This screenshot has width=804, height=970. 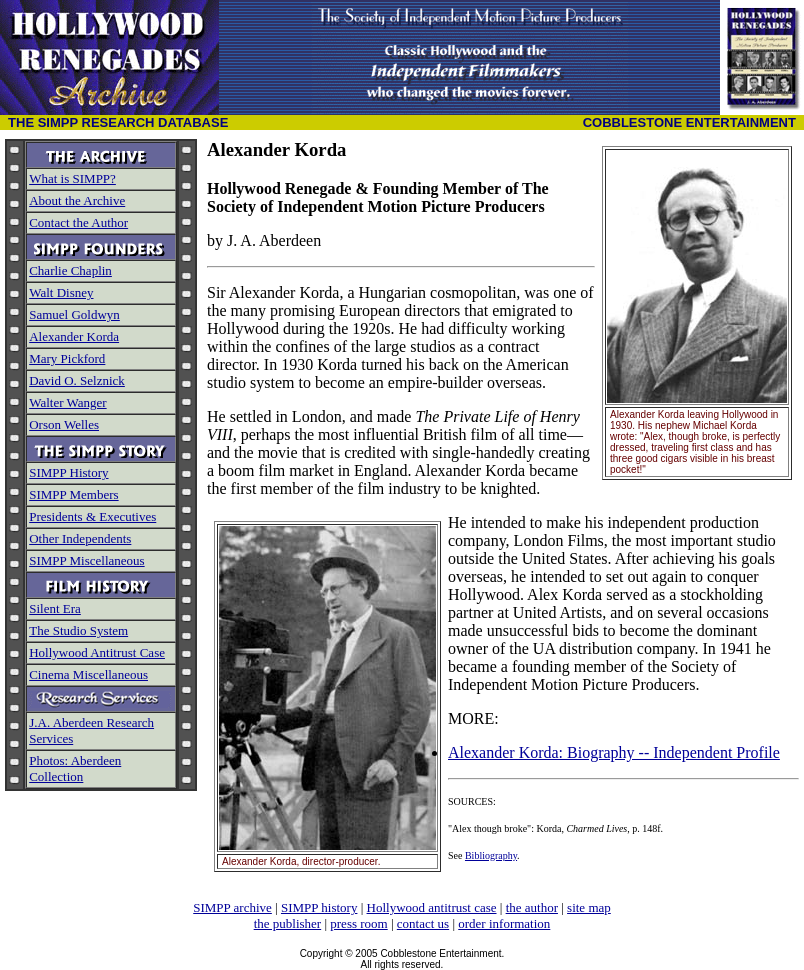 What do you see at coordinates (74, 314) in the screenshot?
I see `Samuel Goldwyn` at bounding box center [74, 314].